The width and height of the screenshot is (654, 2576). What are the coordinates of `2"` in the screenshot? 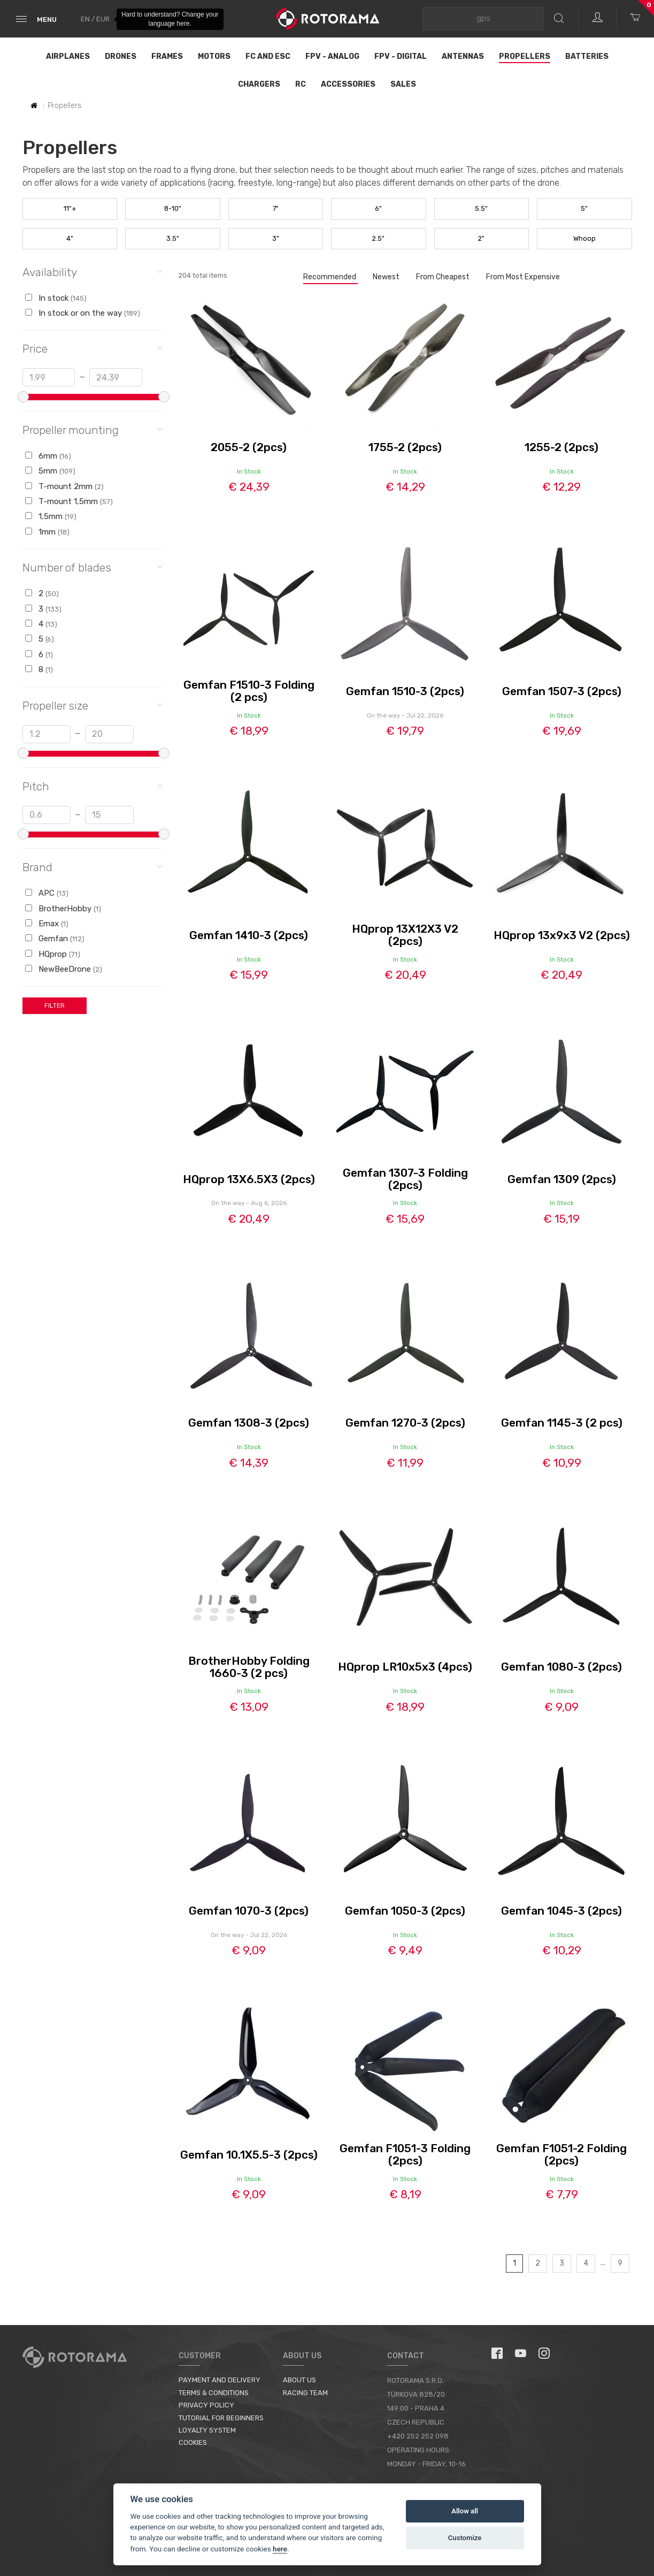 It's located at (481, 238).